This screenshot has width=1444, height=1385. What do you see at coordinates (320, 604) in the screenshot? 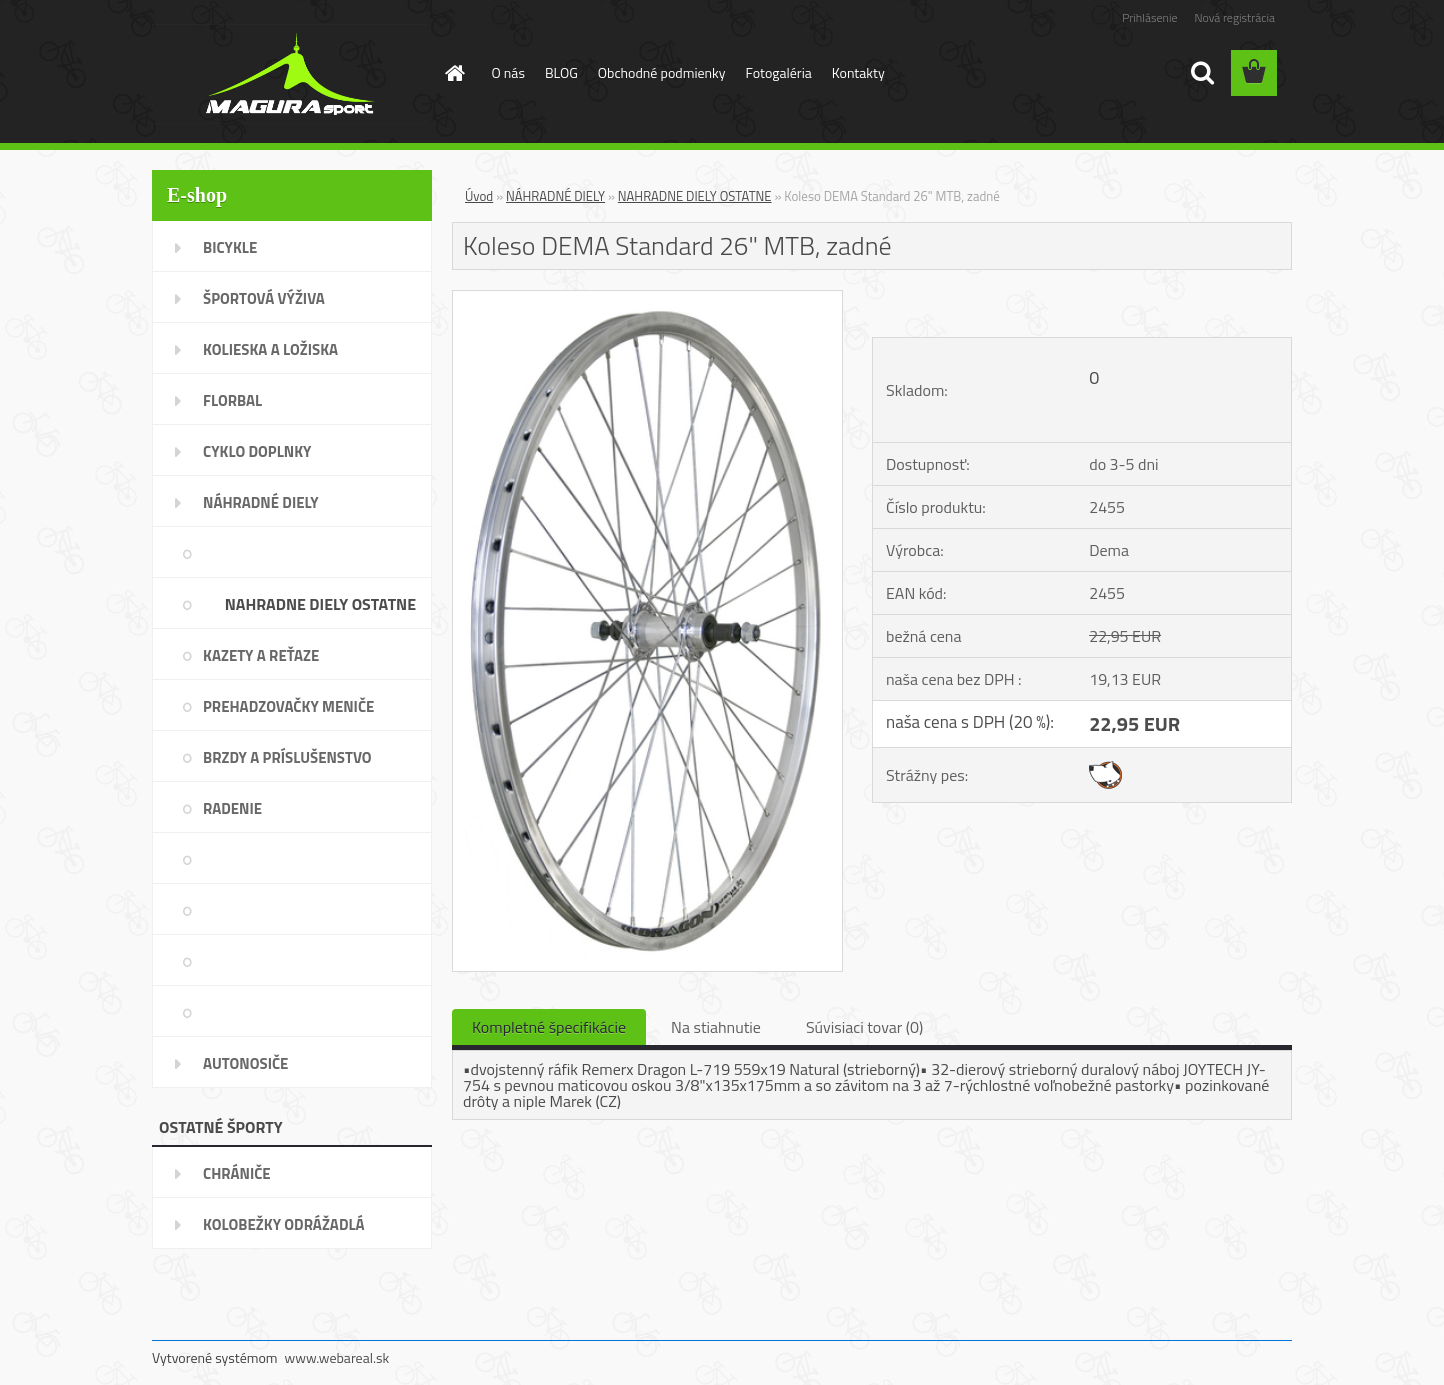
I see `NAHRADNE DIELY OSTATNE` at bounding box center [320, 604].